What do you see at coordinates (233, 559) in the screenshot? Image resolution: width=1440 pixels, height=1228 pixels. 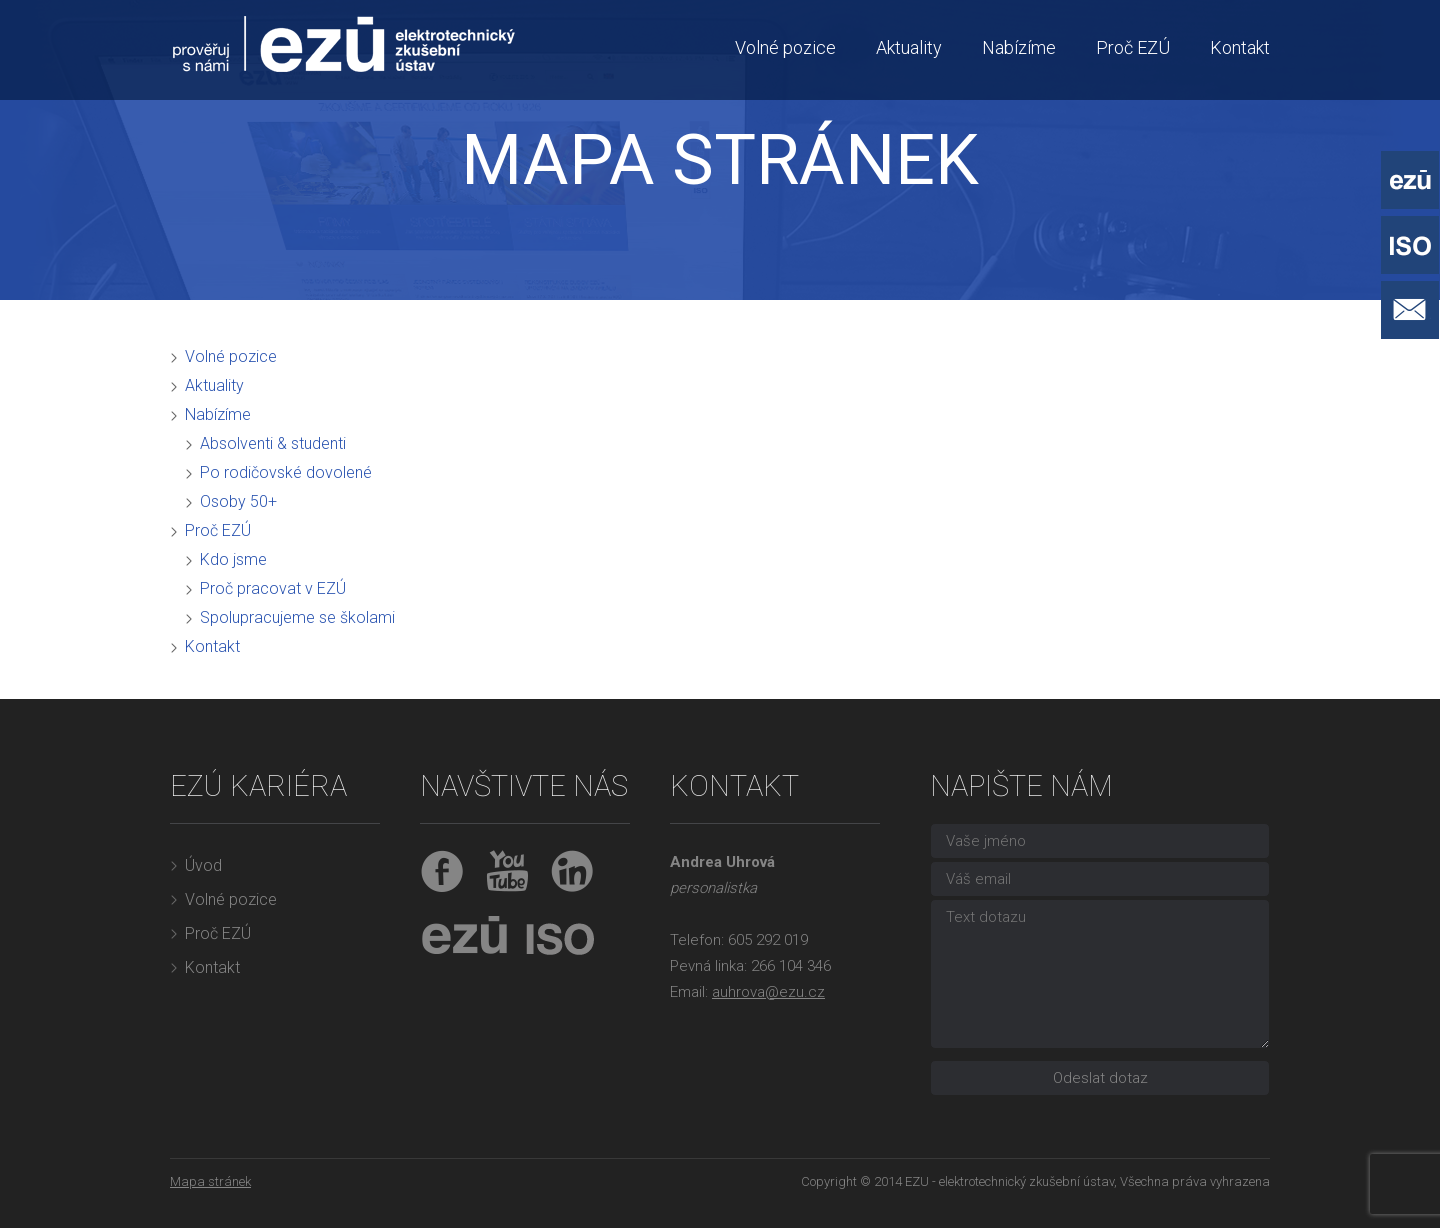 I see `Kdo jsme` at bounding box center [233, 559].